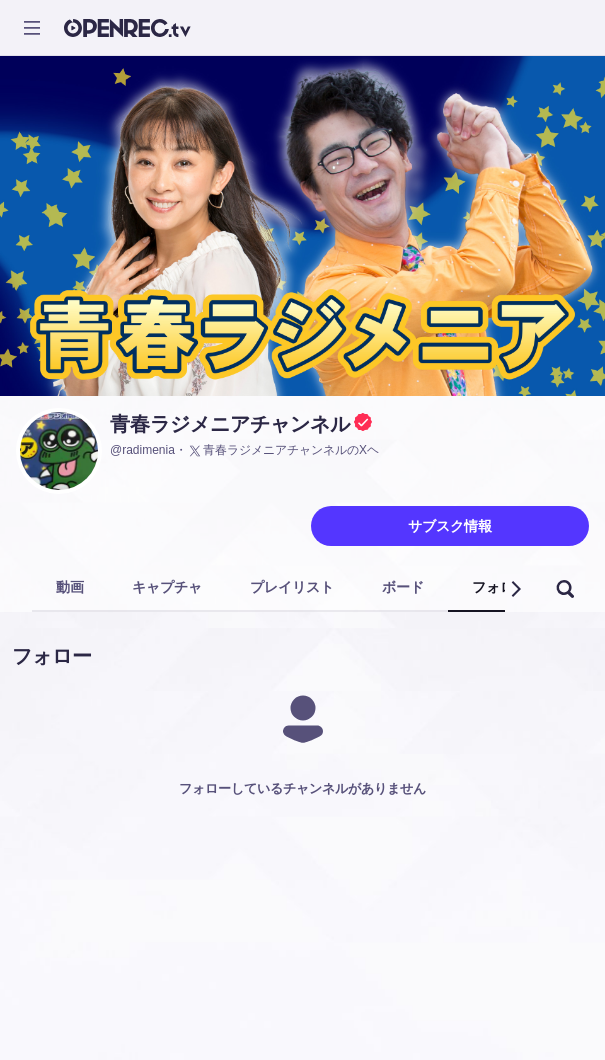 The width and height of the screenshot is (605, 1060). What do you see at coordinates (450, 526) in the screenshot?
I see `サブスク情報` at bounding box center [450, 526].